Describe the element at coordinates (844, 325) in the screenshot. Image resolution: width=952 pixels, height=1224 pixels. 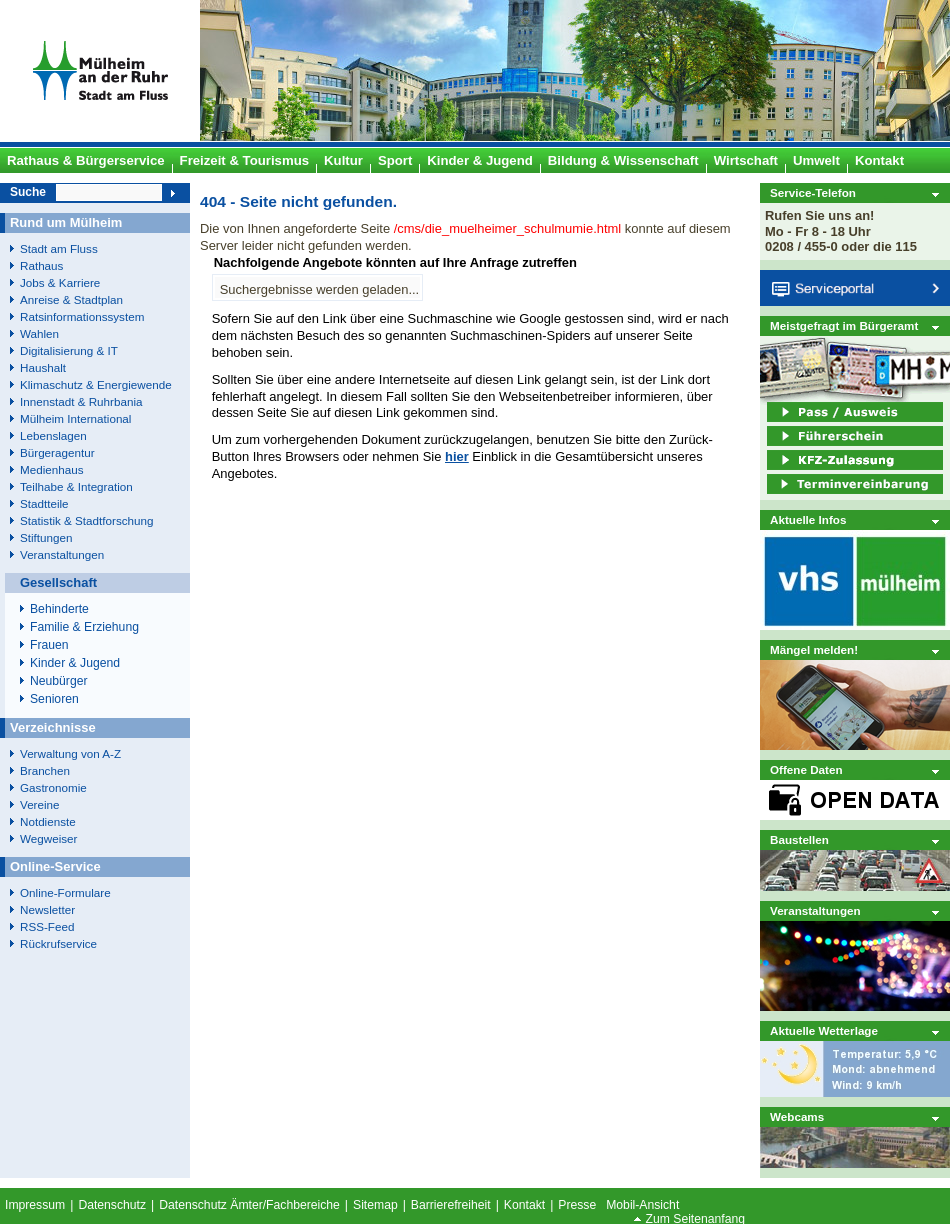
I see `Meistgefragt im Bürgeramt` at that location.